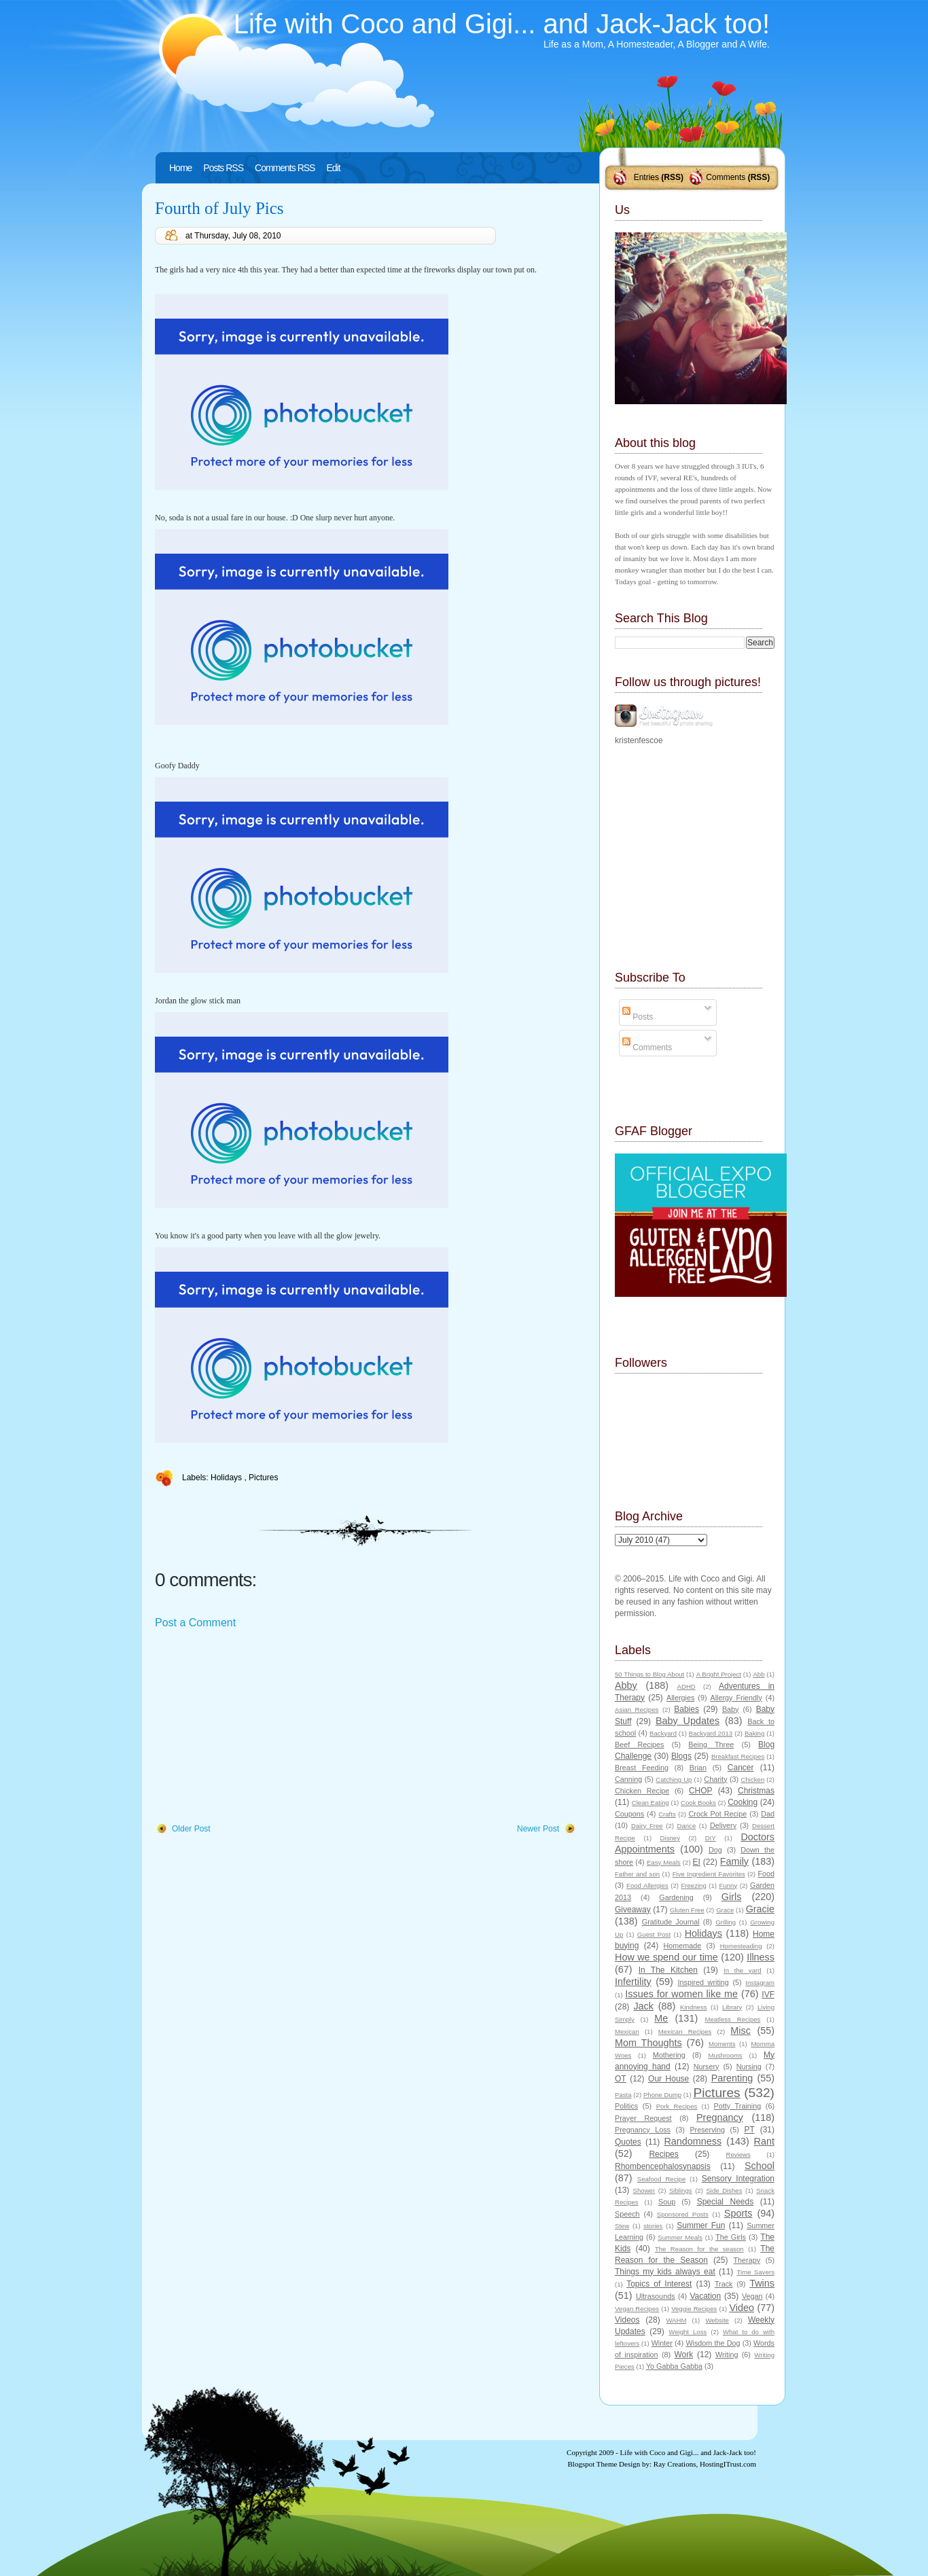  Describe the element at coordinates (263, 1477) in the screenshot. I see `Pictures` at that location.